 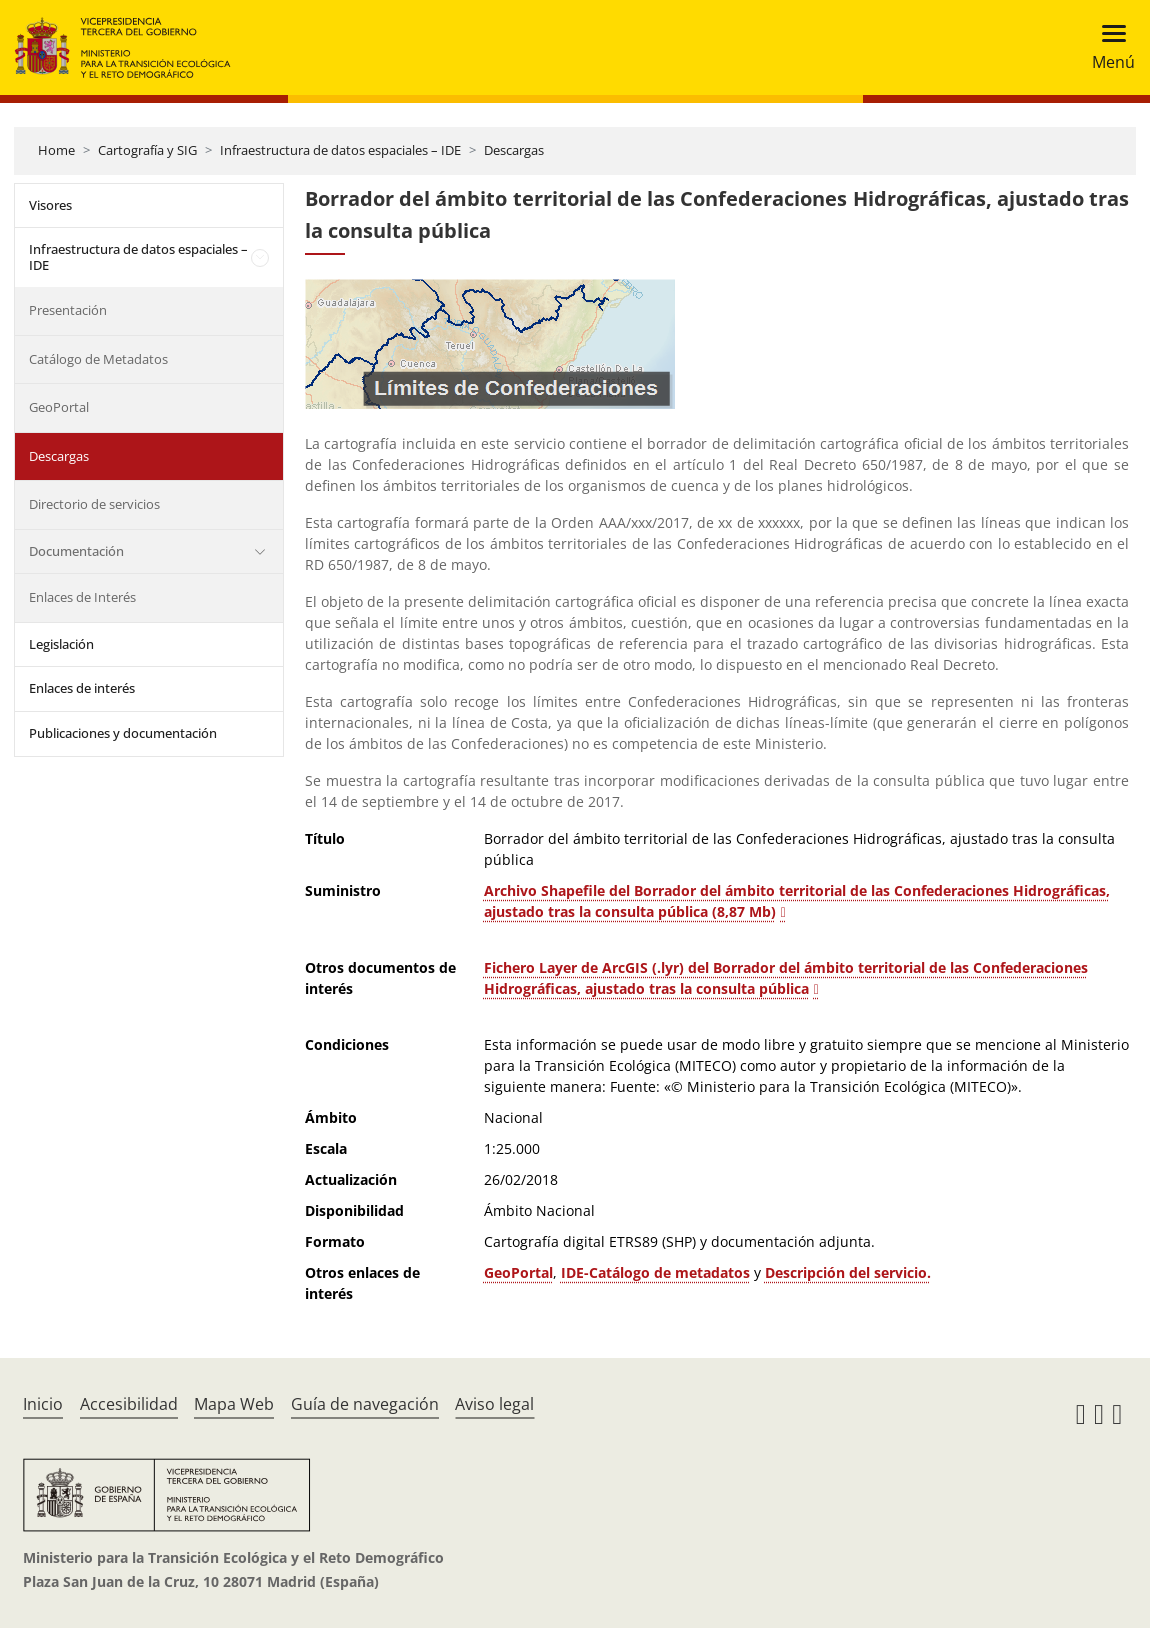 I want to click on Accesibilidad, so click(x=129, y=1404).